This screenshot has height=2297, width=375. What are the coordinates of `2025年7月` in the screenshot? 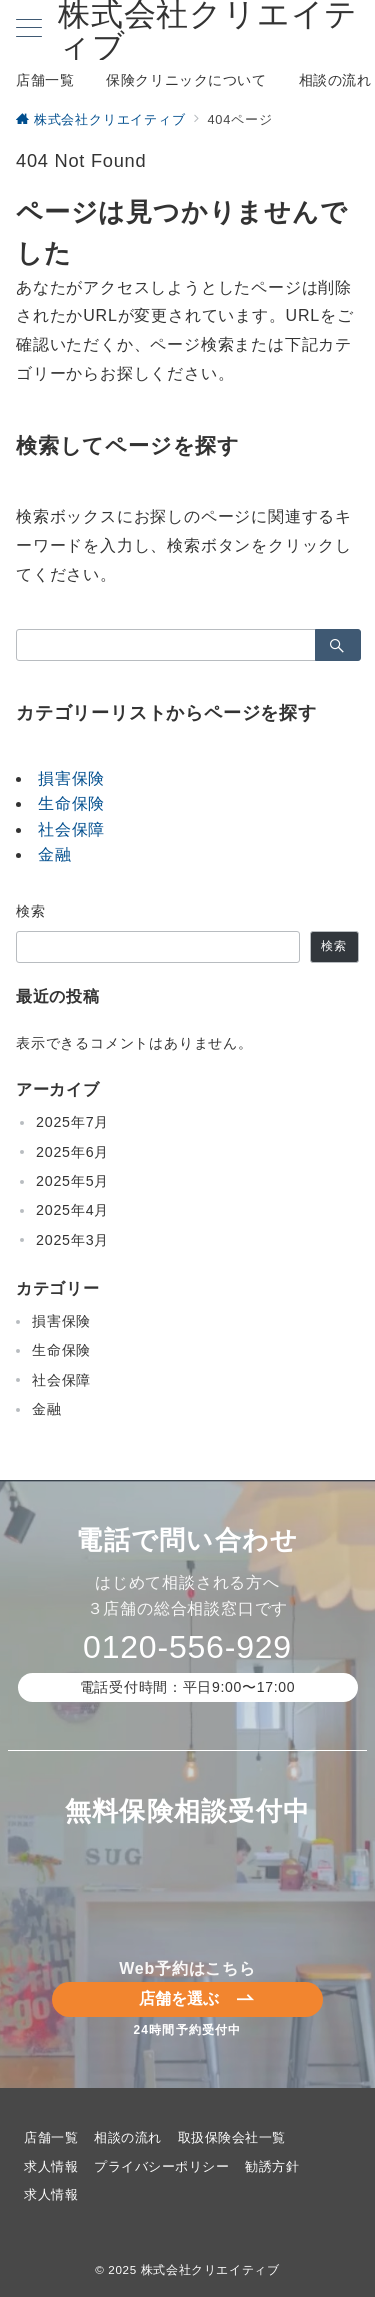 It's located at (72, 1122).